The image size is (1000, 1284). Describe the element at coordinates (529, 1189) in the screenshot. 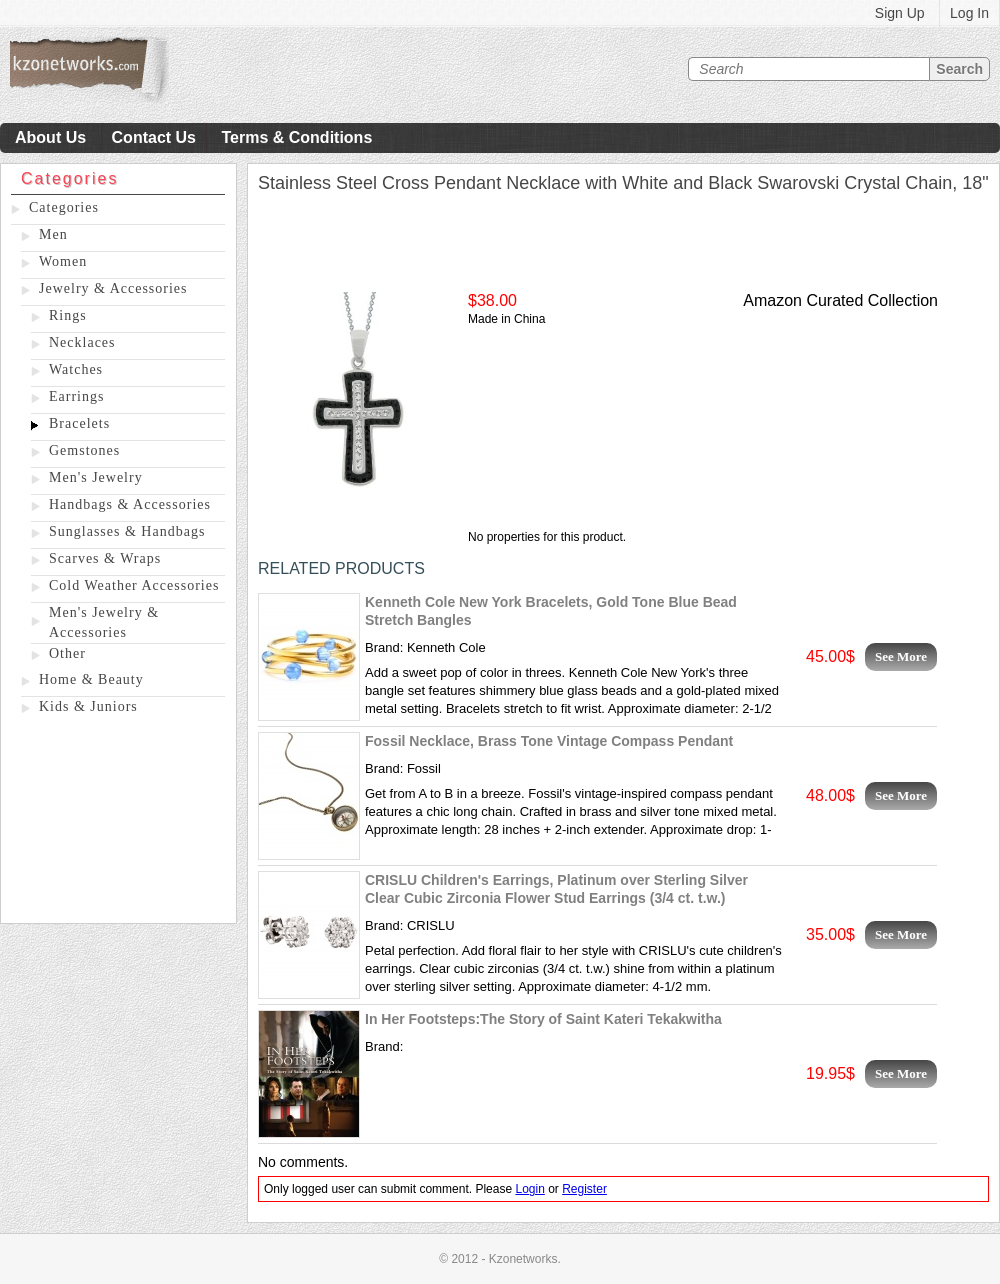

I see `Login` at that location.